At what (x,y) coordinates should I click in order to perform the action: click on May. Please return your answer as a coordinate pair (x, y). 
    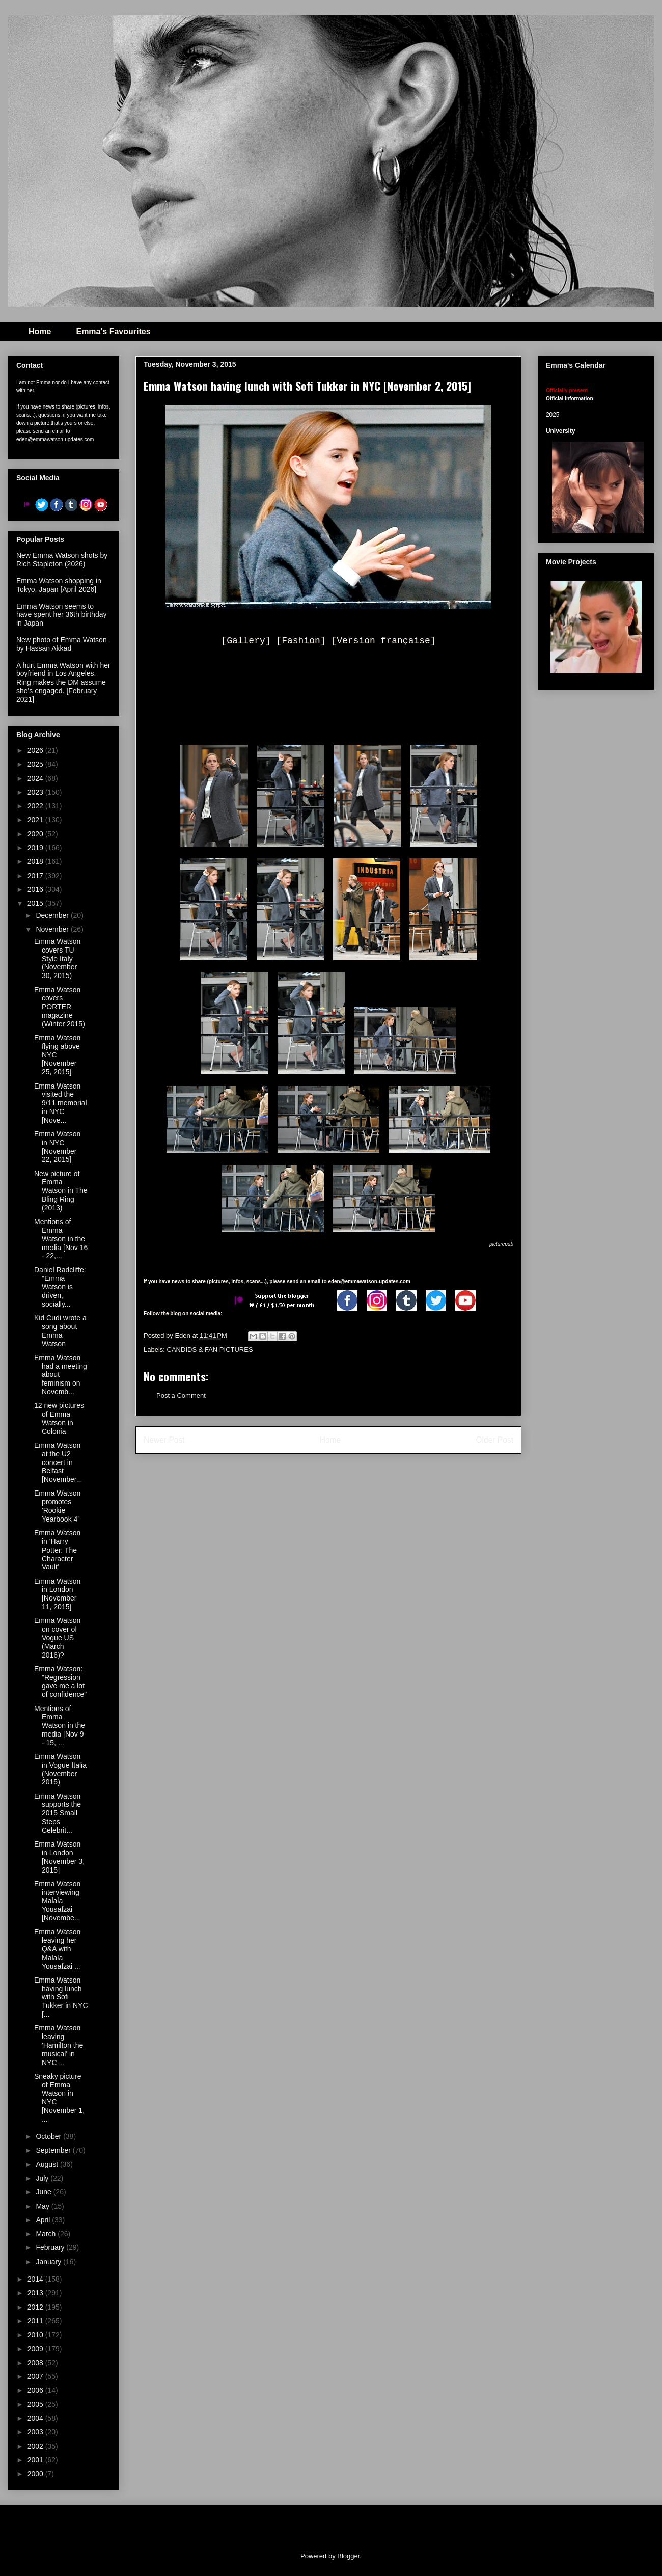
    Looking at the image, I should click on (43, 2206).